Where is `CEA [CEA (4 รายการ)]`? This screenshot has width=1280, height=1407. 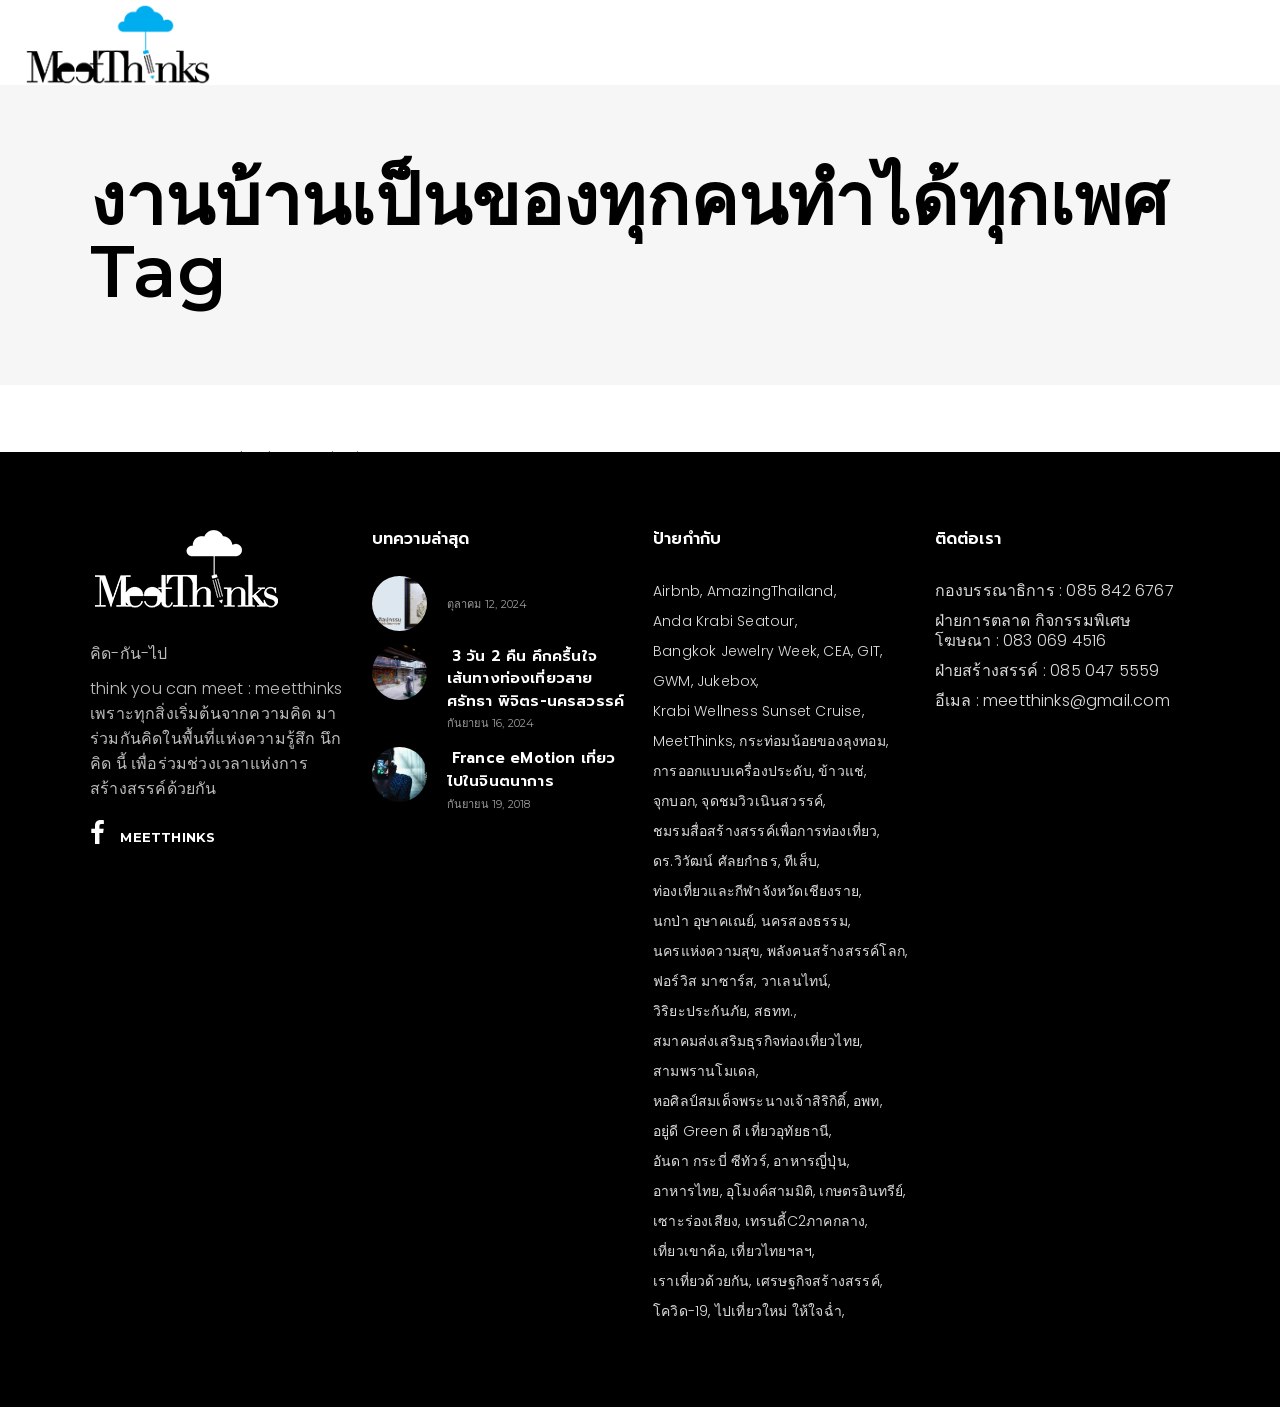 CEA [CEA (4 รายการ)] is located at coordinates (837, 651).